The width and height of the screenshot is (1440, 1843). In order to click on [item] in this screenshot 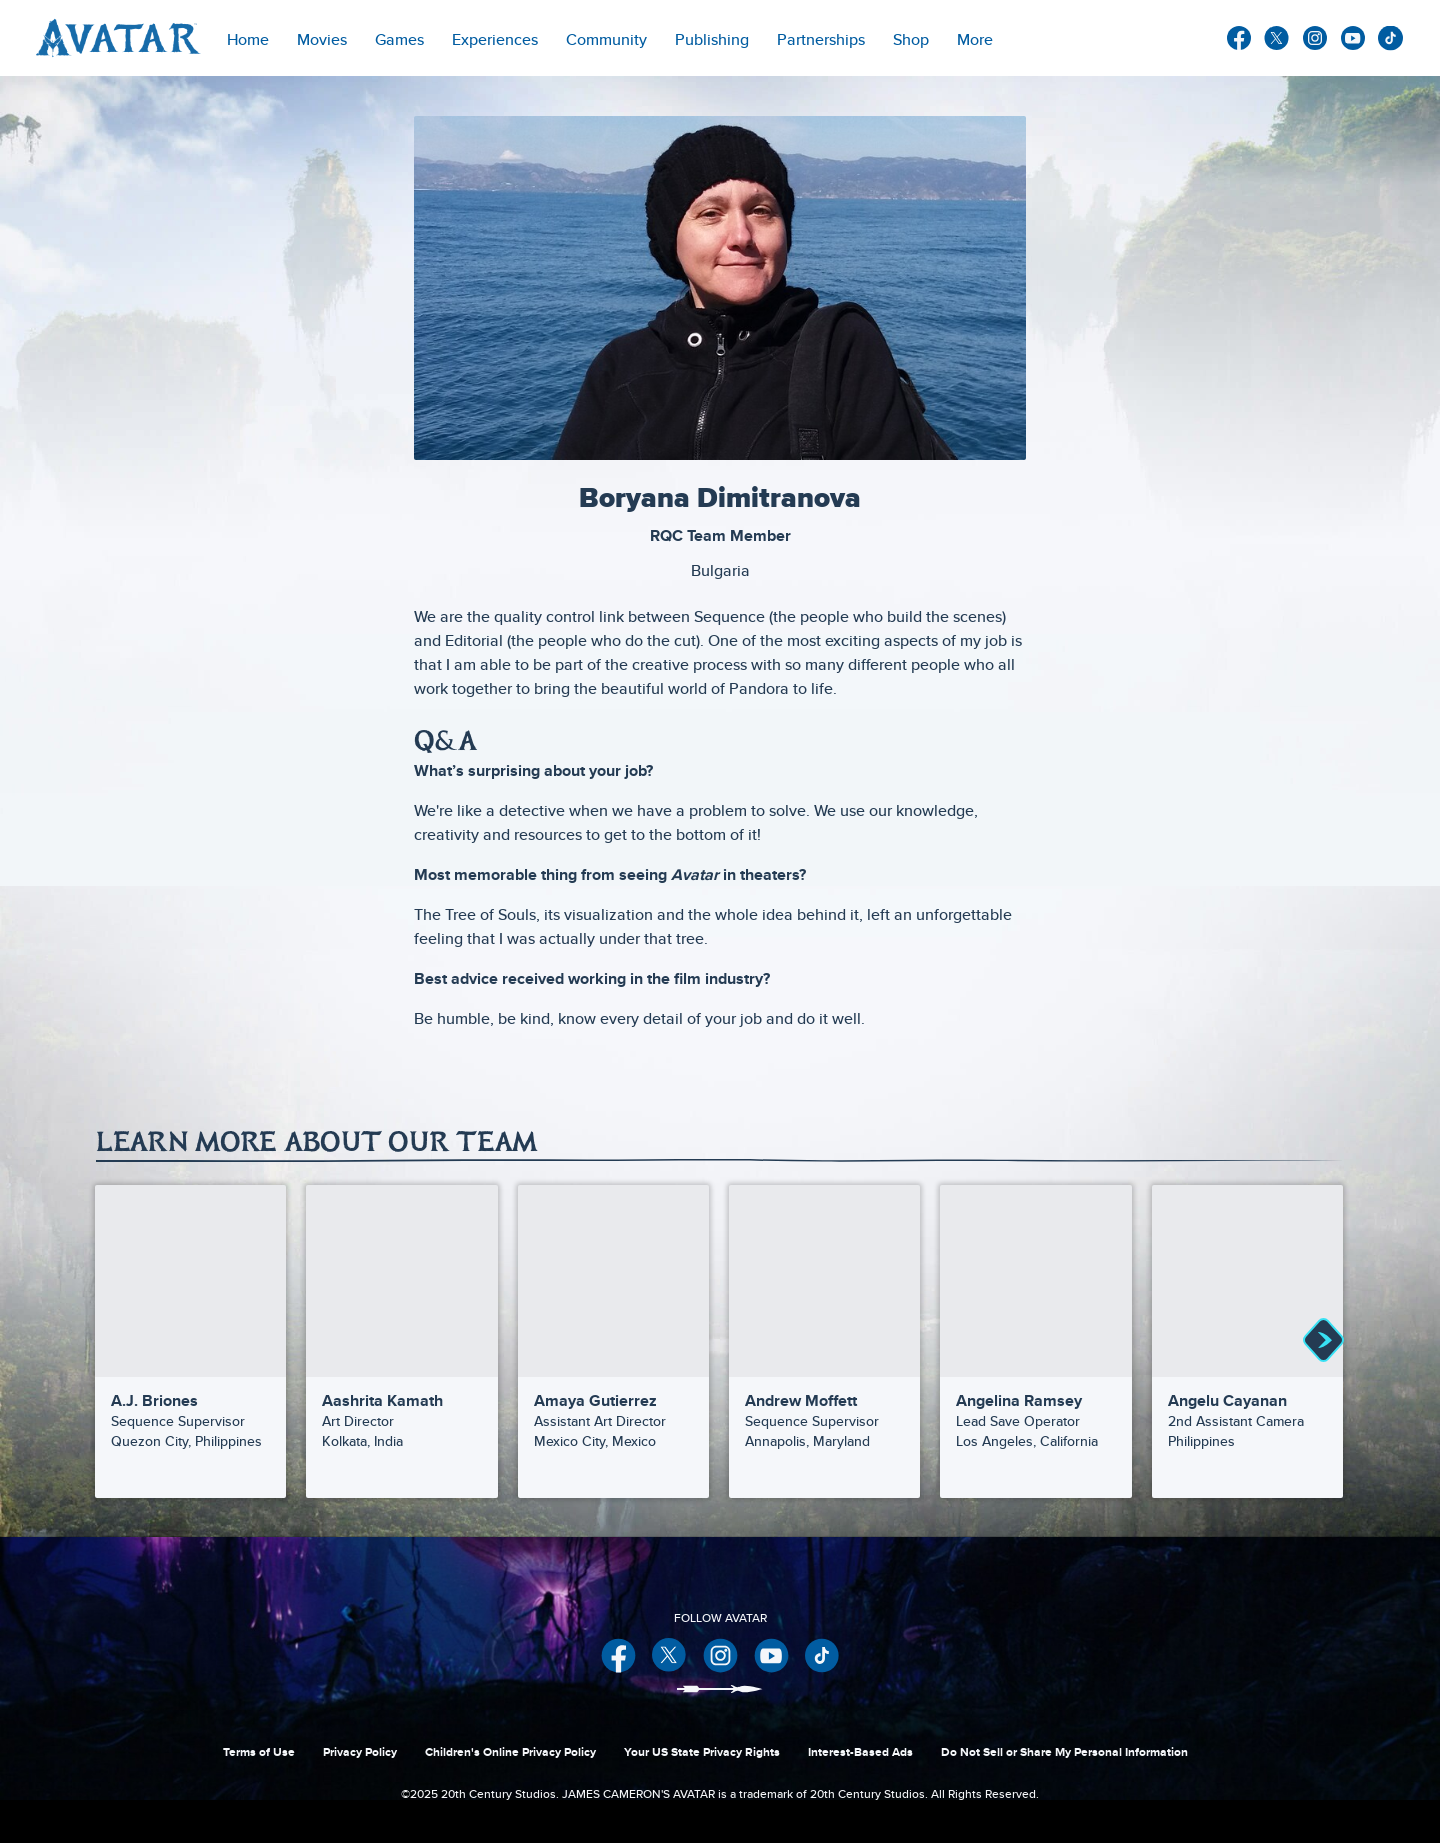, I will do `click(322, 38)`.